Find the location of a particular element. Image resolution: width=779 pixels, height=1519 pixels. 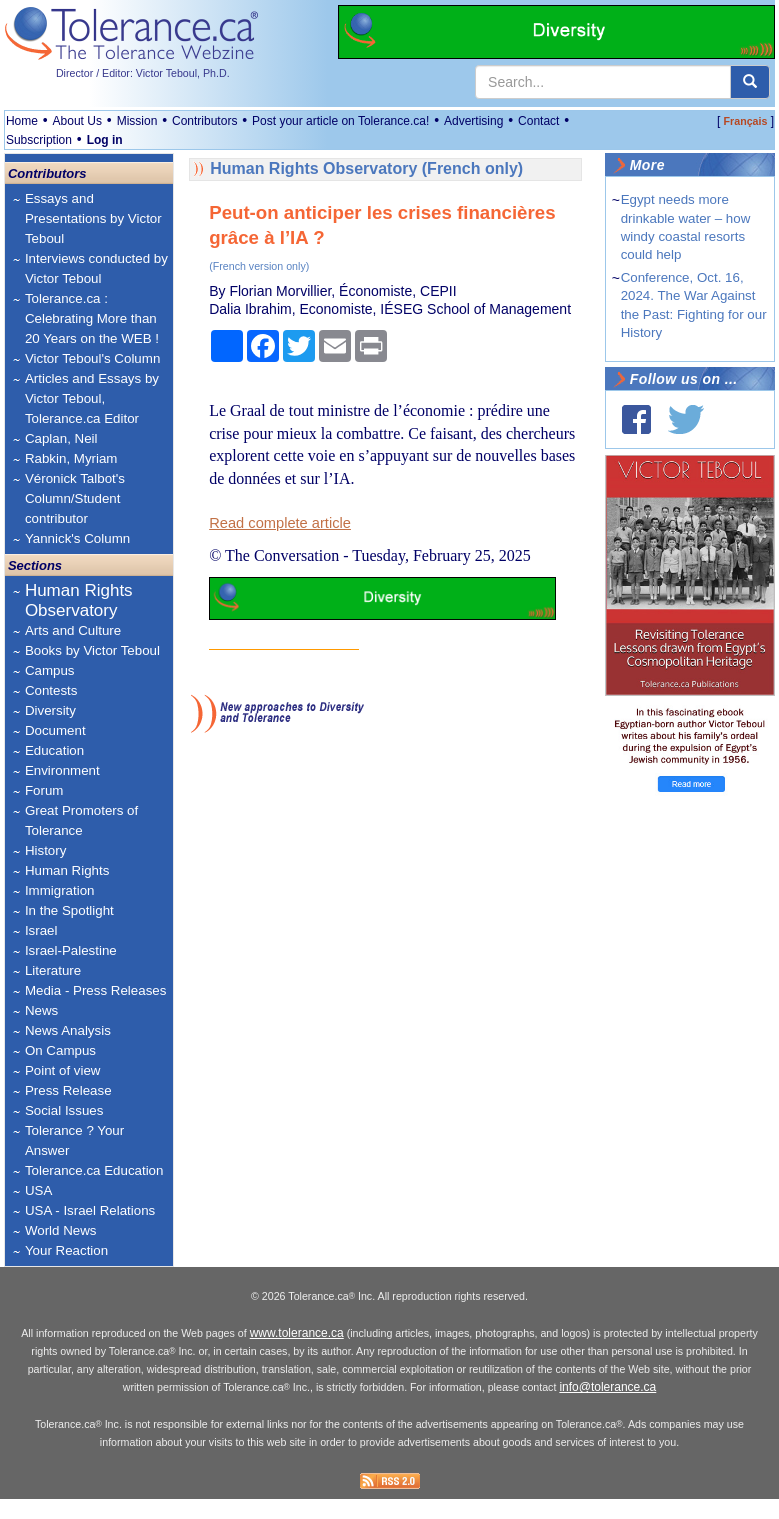

Document is located at coordinates (55, 730).